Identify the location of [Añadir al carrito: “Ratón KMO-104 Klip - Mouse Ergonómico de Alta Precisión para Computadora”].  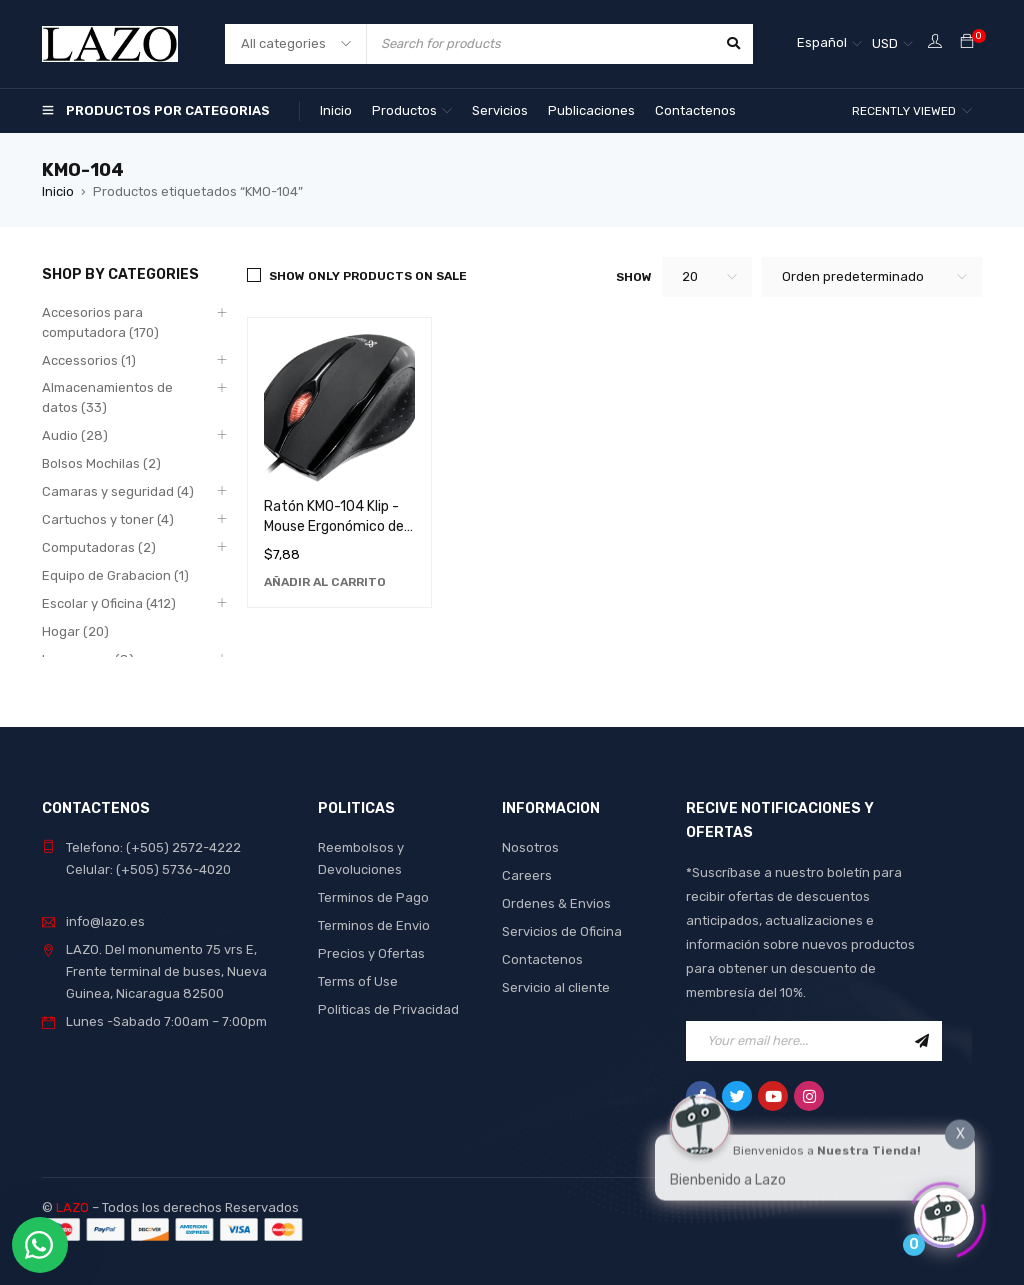
(325, 582).